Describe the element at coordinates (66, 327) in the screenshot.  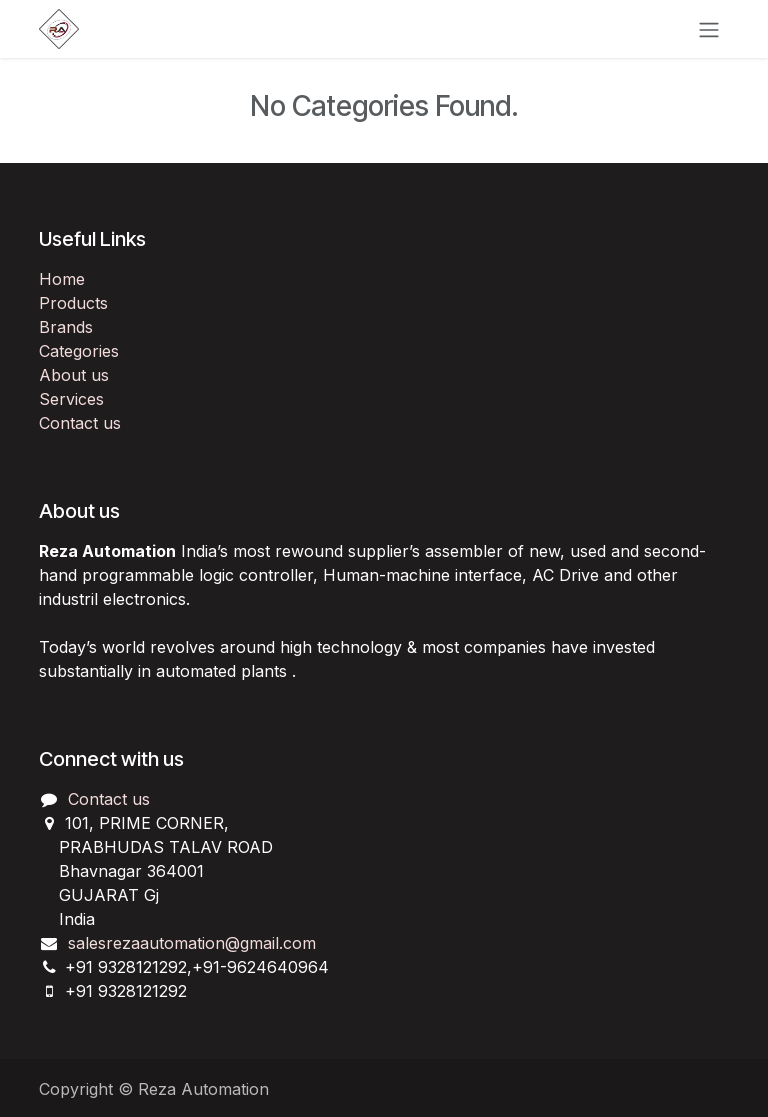
I see `Brands` at that location.